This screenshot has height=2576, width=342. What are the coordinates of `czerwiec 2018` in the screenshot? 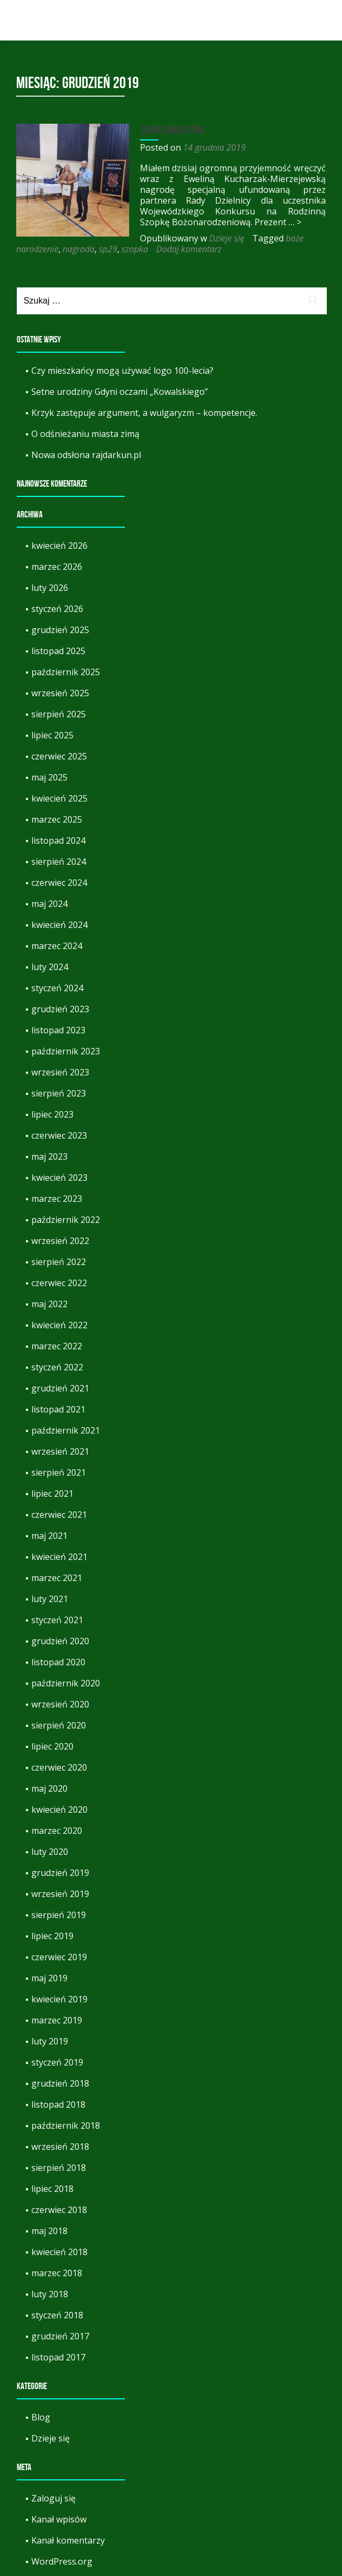 It's located at (59, 2210).